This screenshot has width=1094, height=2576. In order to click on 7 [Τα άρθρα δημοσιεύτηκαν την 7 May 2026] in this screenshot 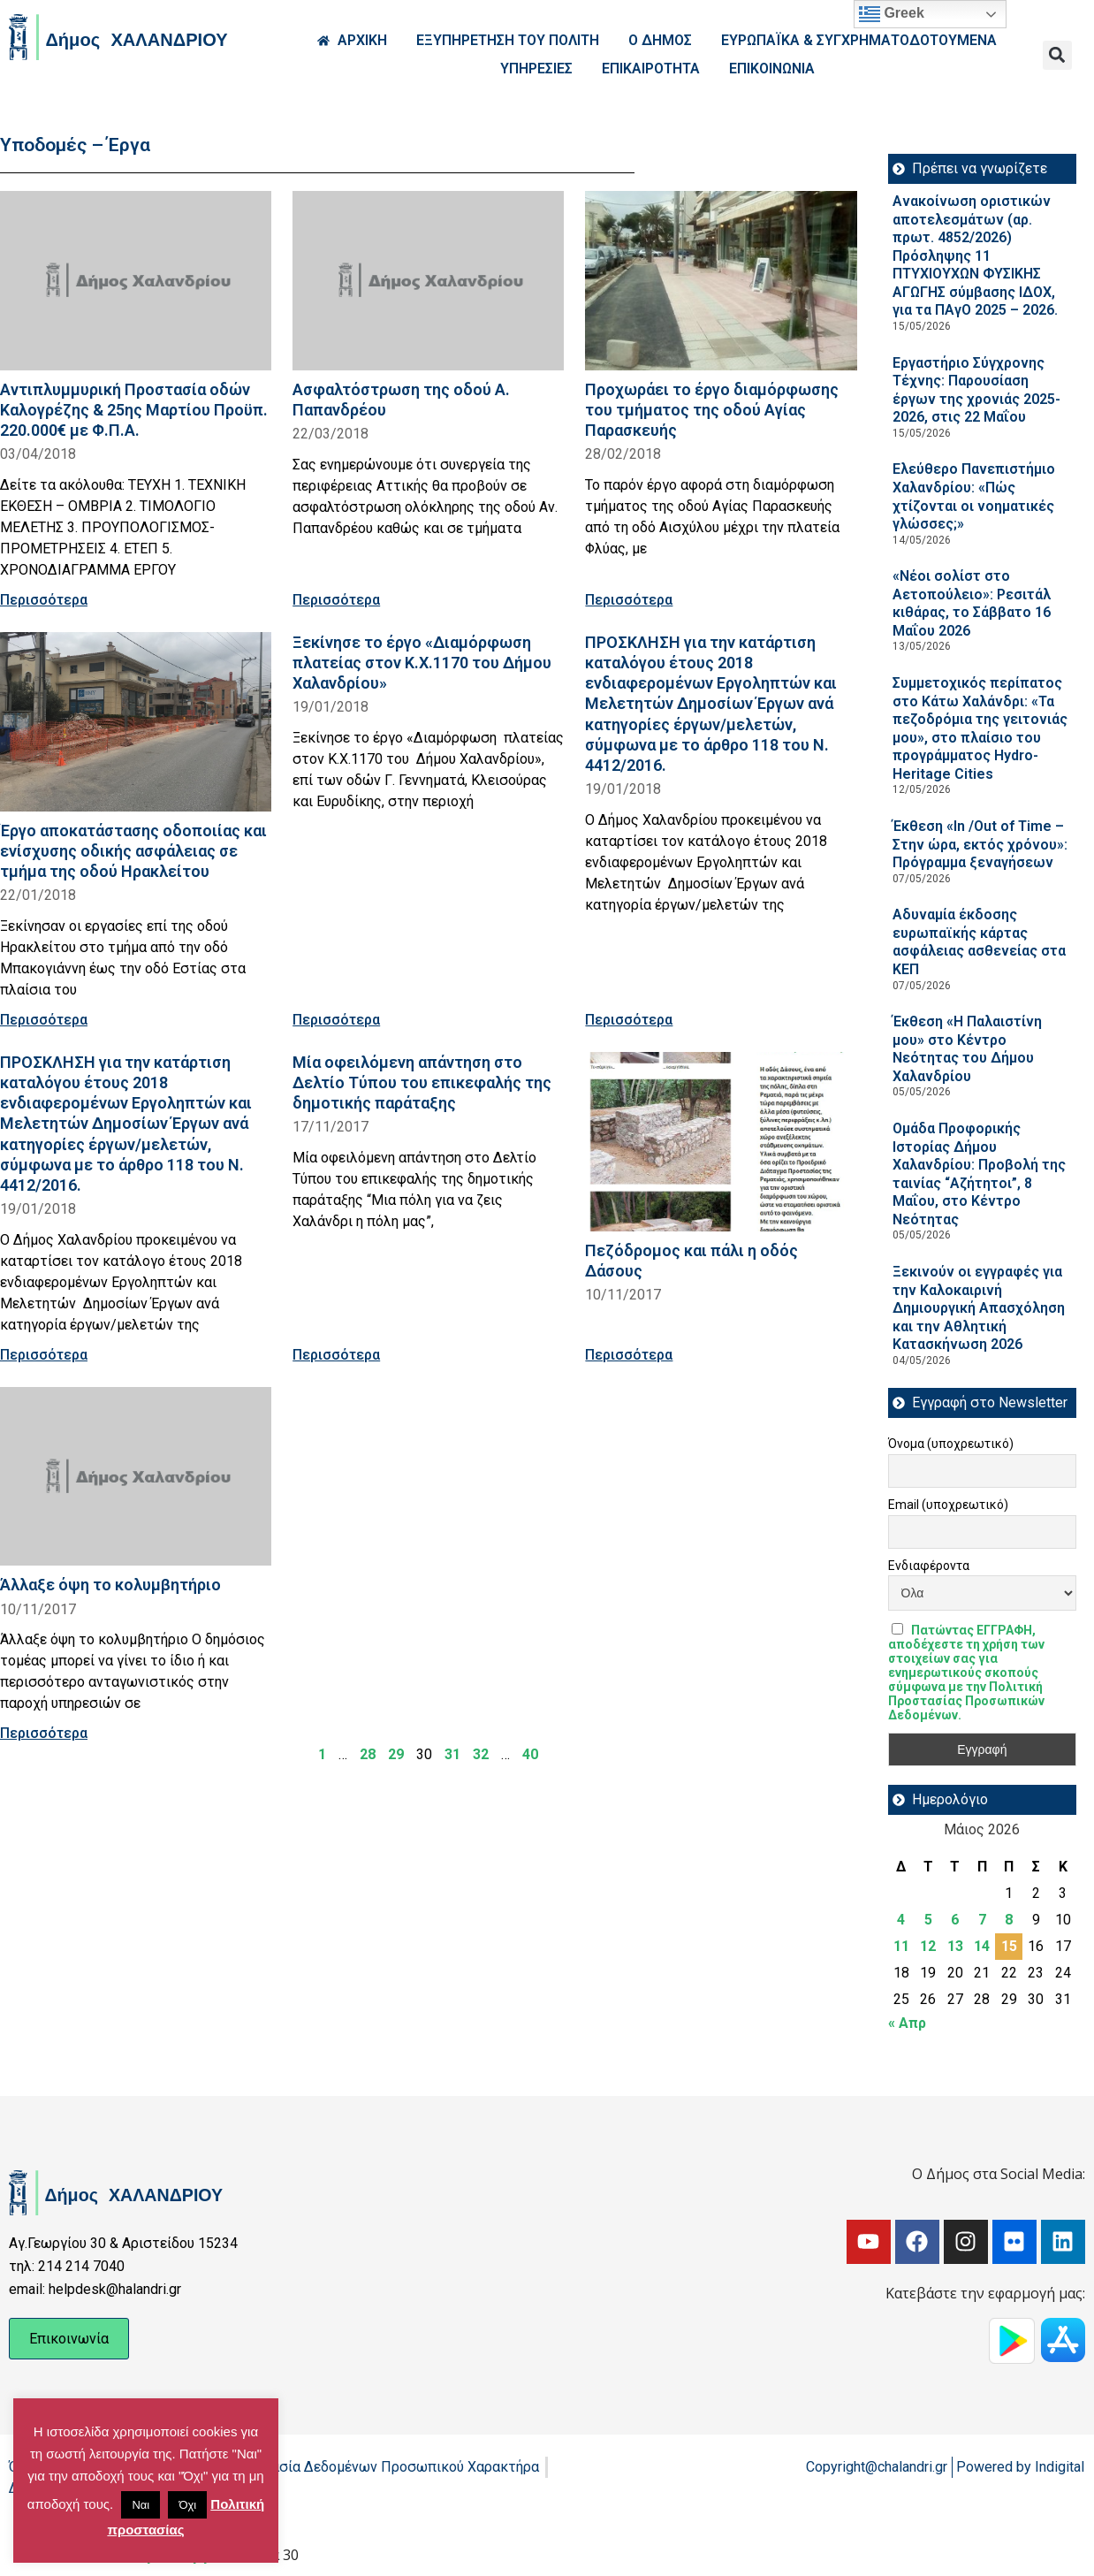, I will do `click(982, 1919)`.